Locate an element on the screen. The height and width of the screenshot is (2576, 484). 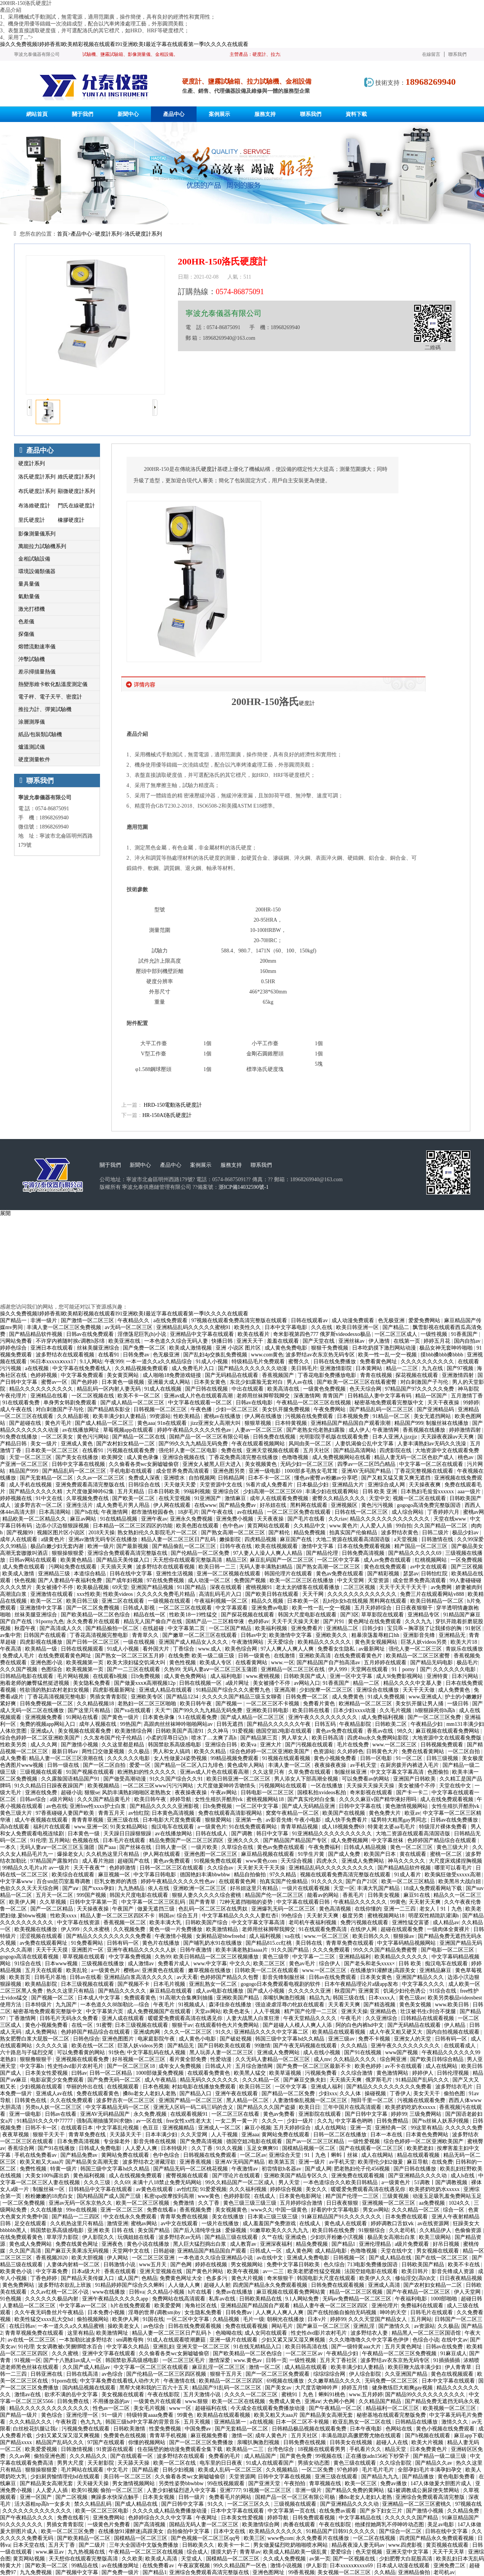
一区二区三区在线观看 is located at coordinates (186, 1608).